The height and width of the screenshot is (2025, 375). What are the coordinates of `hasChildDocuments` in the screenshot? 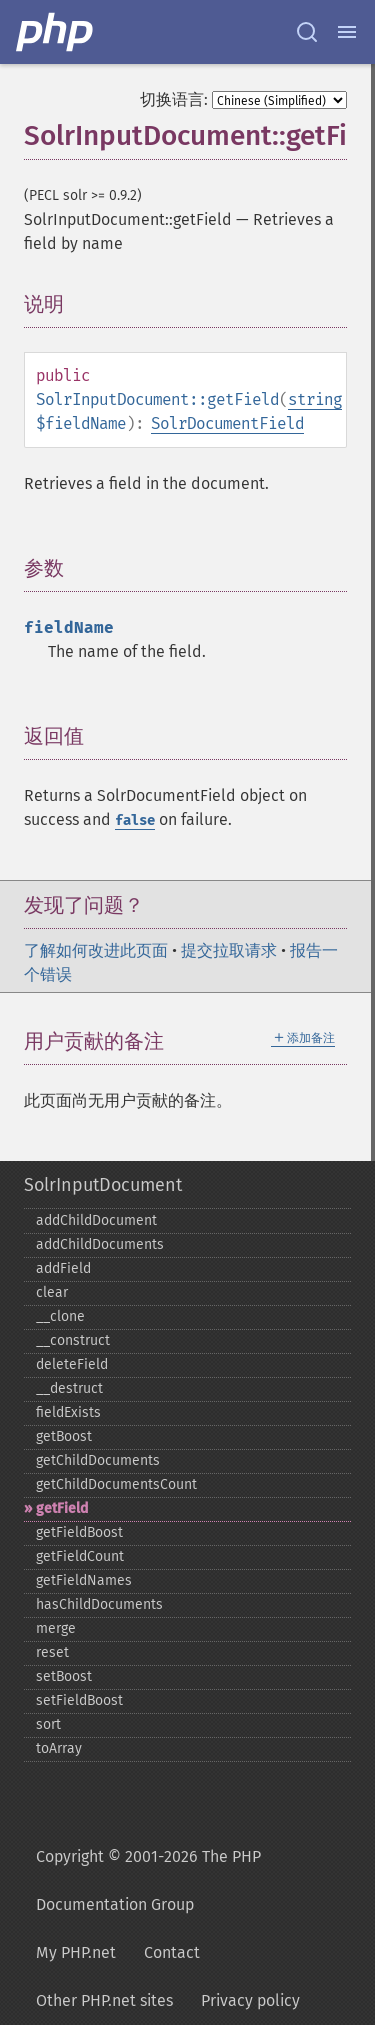 It's located at (99, 1604).